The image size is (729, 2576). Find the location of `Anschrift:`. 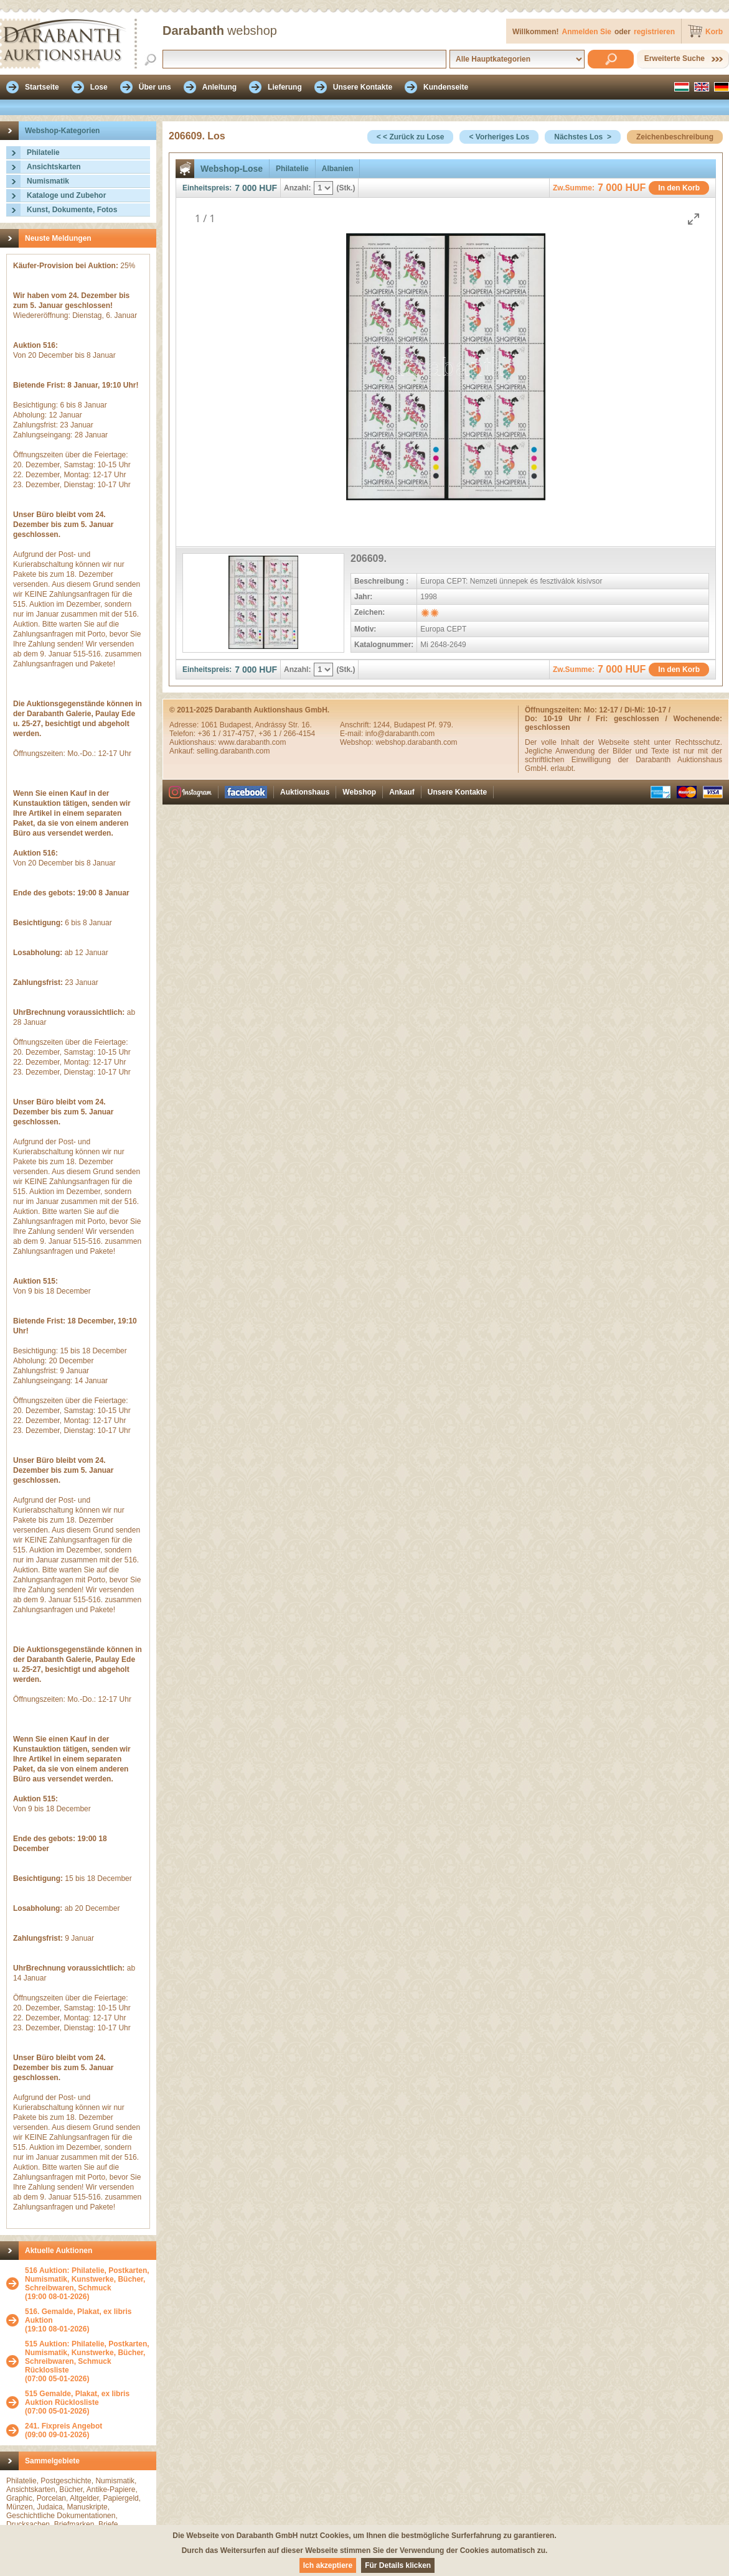

Anschrift: is located at coordinates (356, 725).